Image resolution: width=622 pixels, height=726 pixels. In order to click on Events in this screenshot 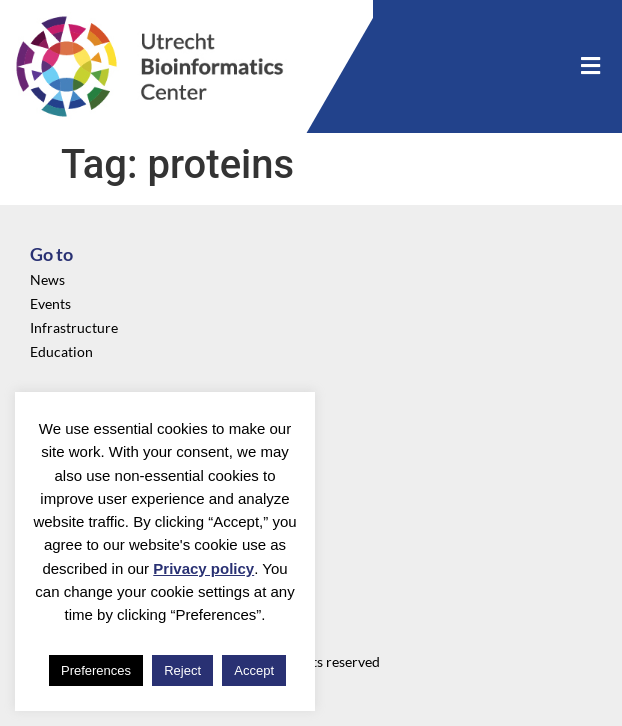, I will do `click(50, 303)`.